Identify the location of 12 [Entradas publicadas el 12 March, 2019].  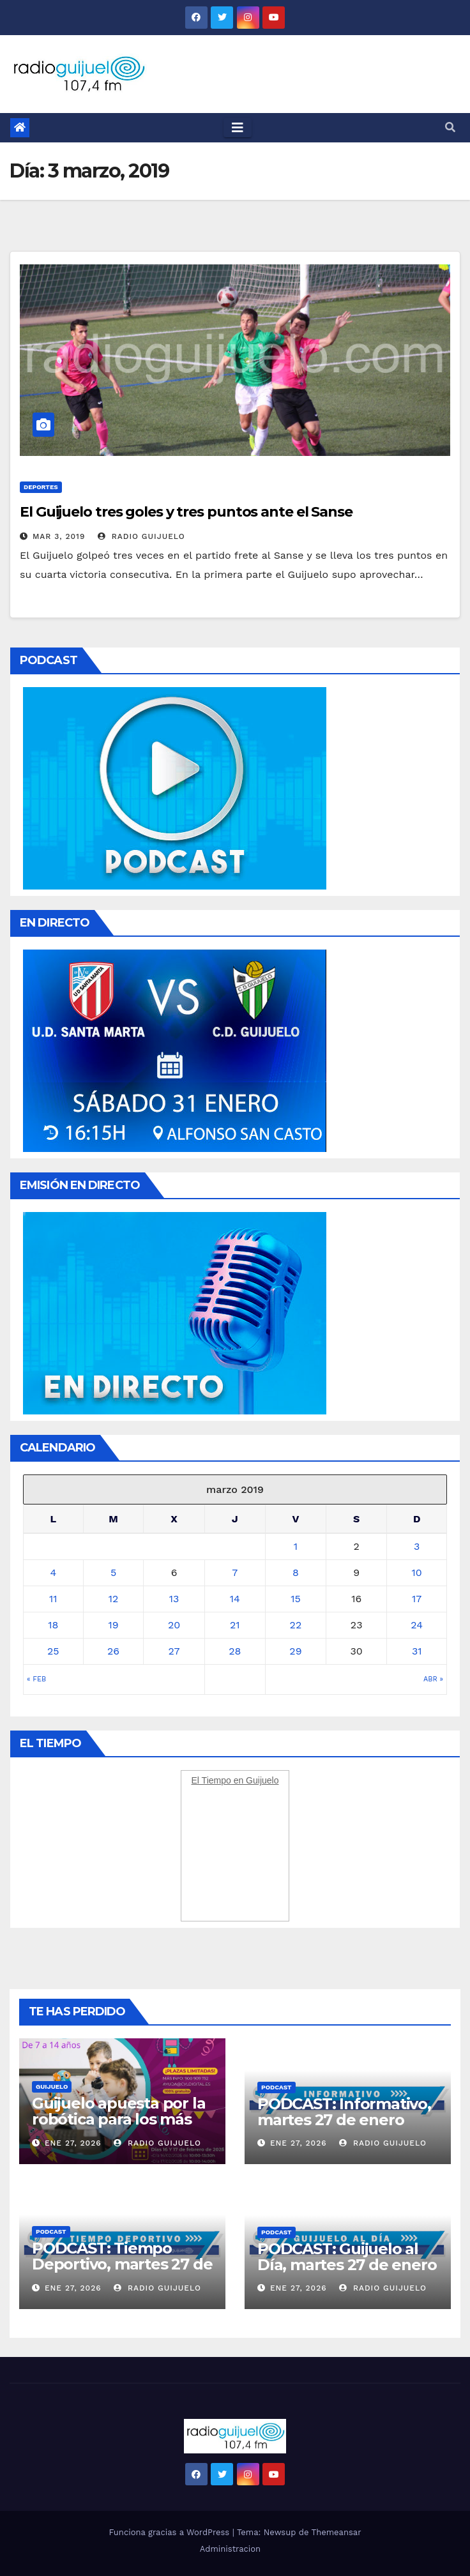
(114, 1599).